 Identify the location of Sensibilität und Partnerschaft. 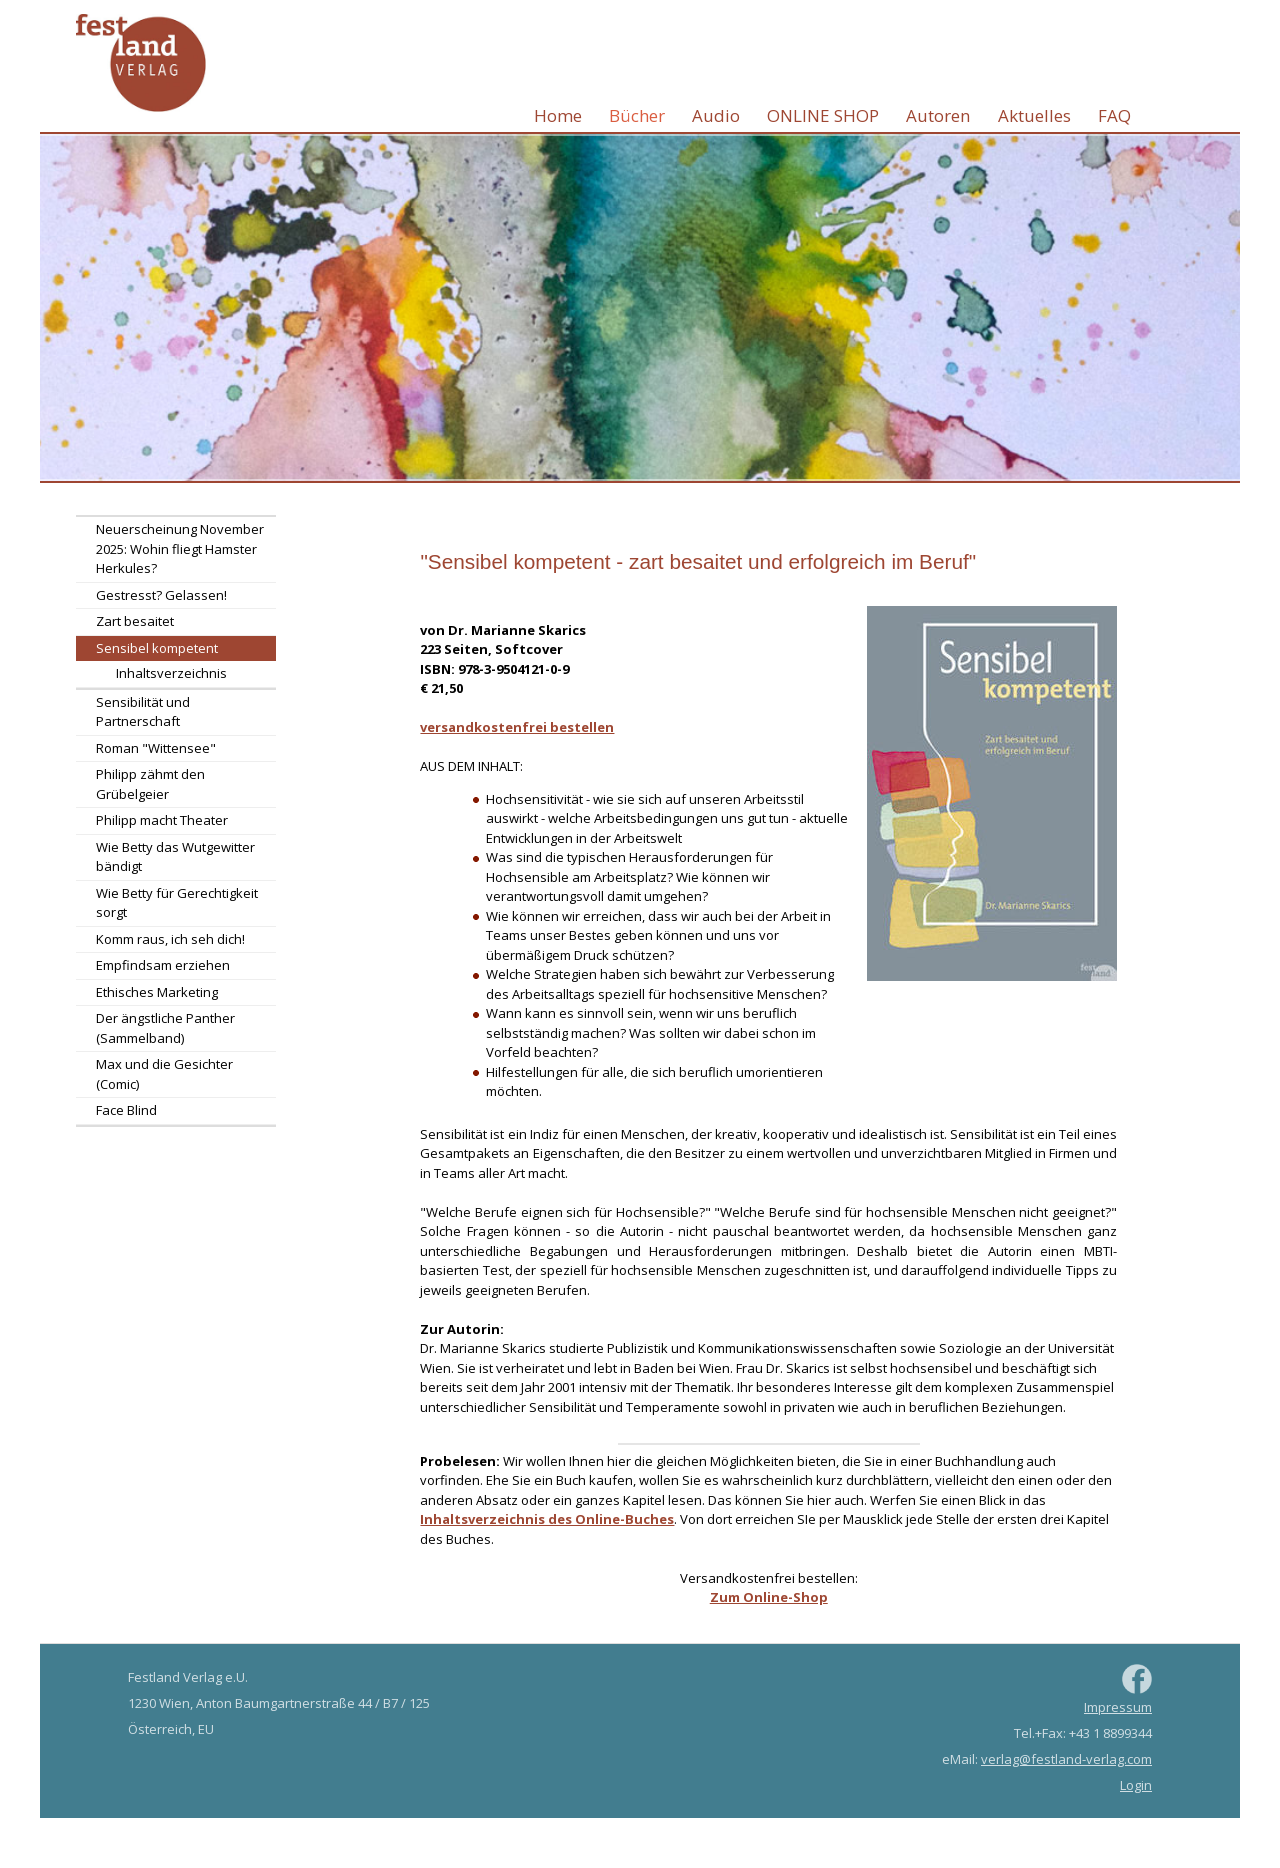
(143, 712).